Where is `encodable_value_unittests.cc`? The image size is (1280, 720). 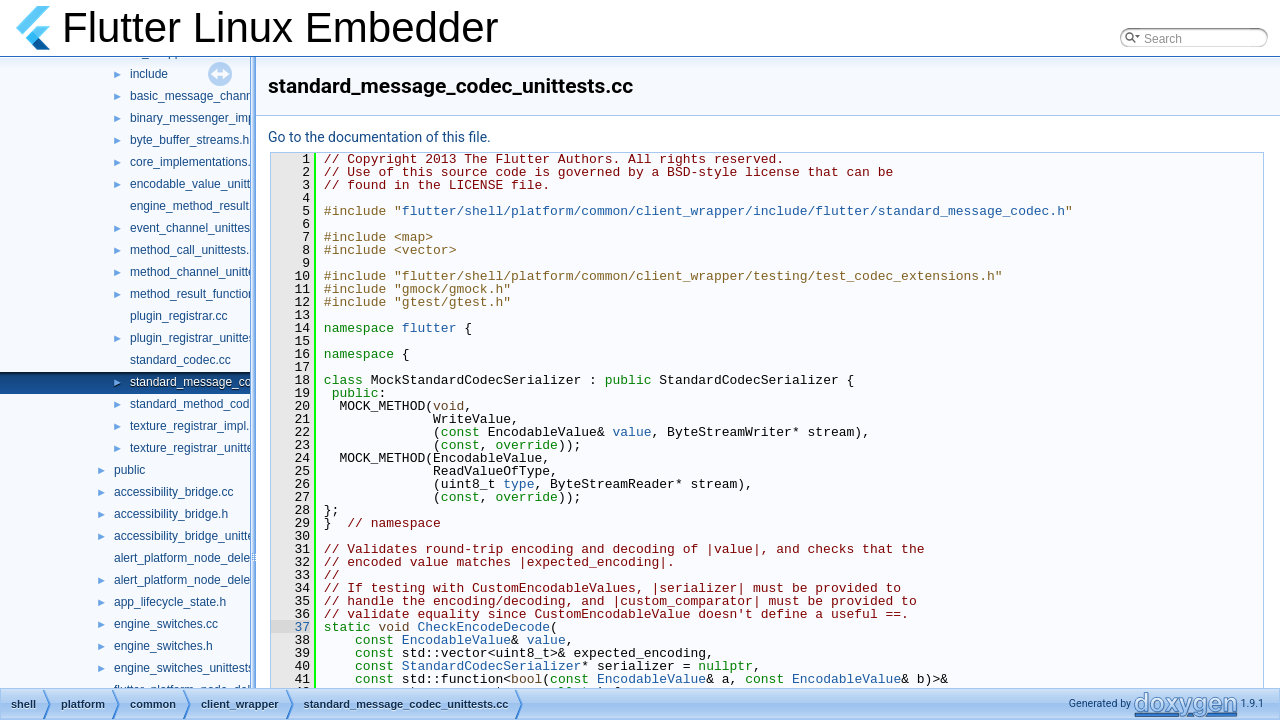
encodable_value_unittests.cc is located at coordinates (208, 184).